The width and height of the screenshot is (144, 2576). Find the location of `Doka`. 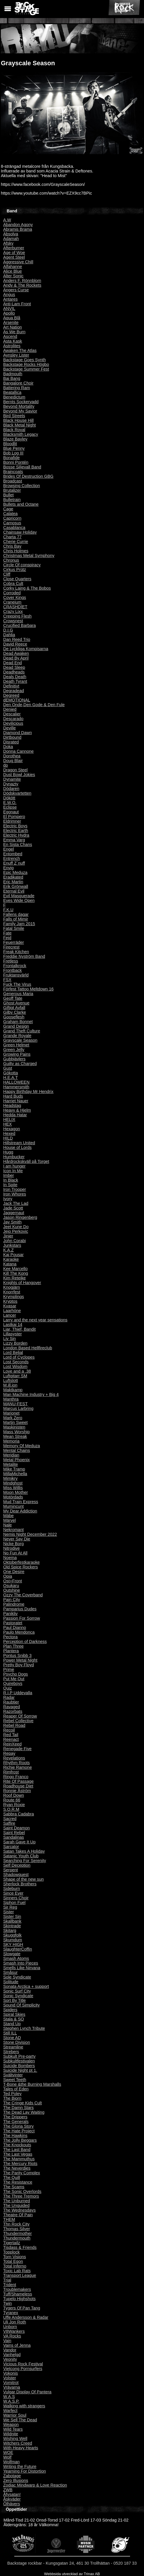

Doka is located at coordinates (8, 746).